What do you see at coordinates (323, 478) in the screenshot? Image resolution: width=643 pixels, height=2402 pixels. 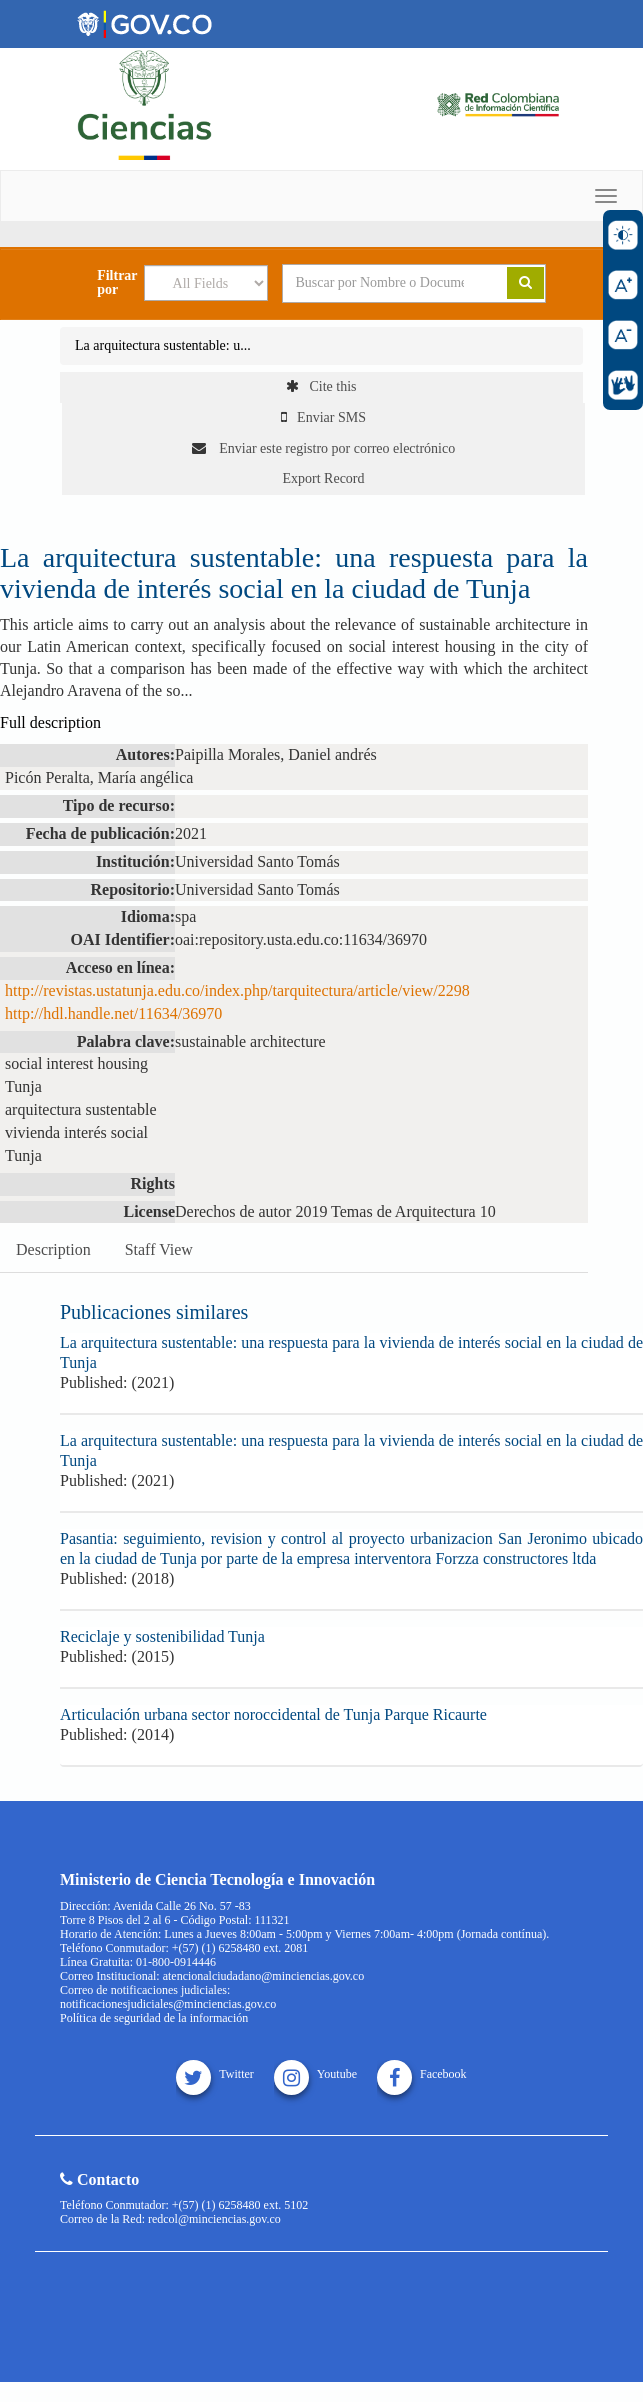 I see `Export Record` at bounding box center [323, 478].